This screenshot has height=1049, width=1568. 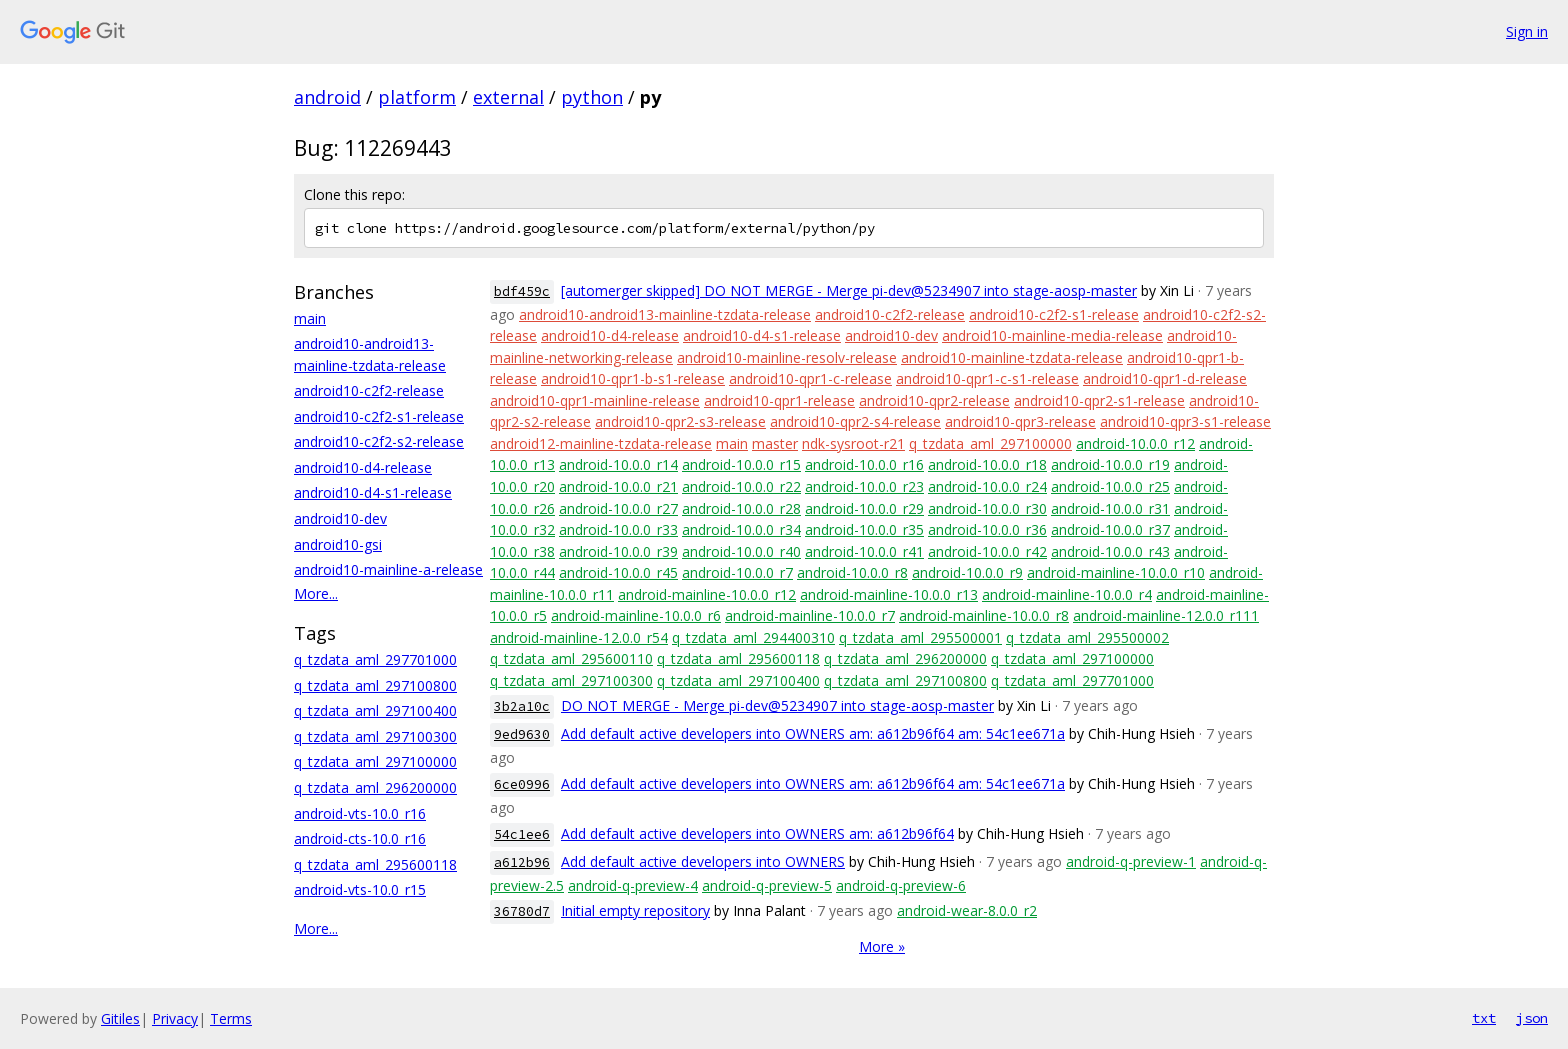 What do you see at coordinates (737, 572) in the screenshot?
I see `android-10.0.0_r7` at bounding box center [737, 572].